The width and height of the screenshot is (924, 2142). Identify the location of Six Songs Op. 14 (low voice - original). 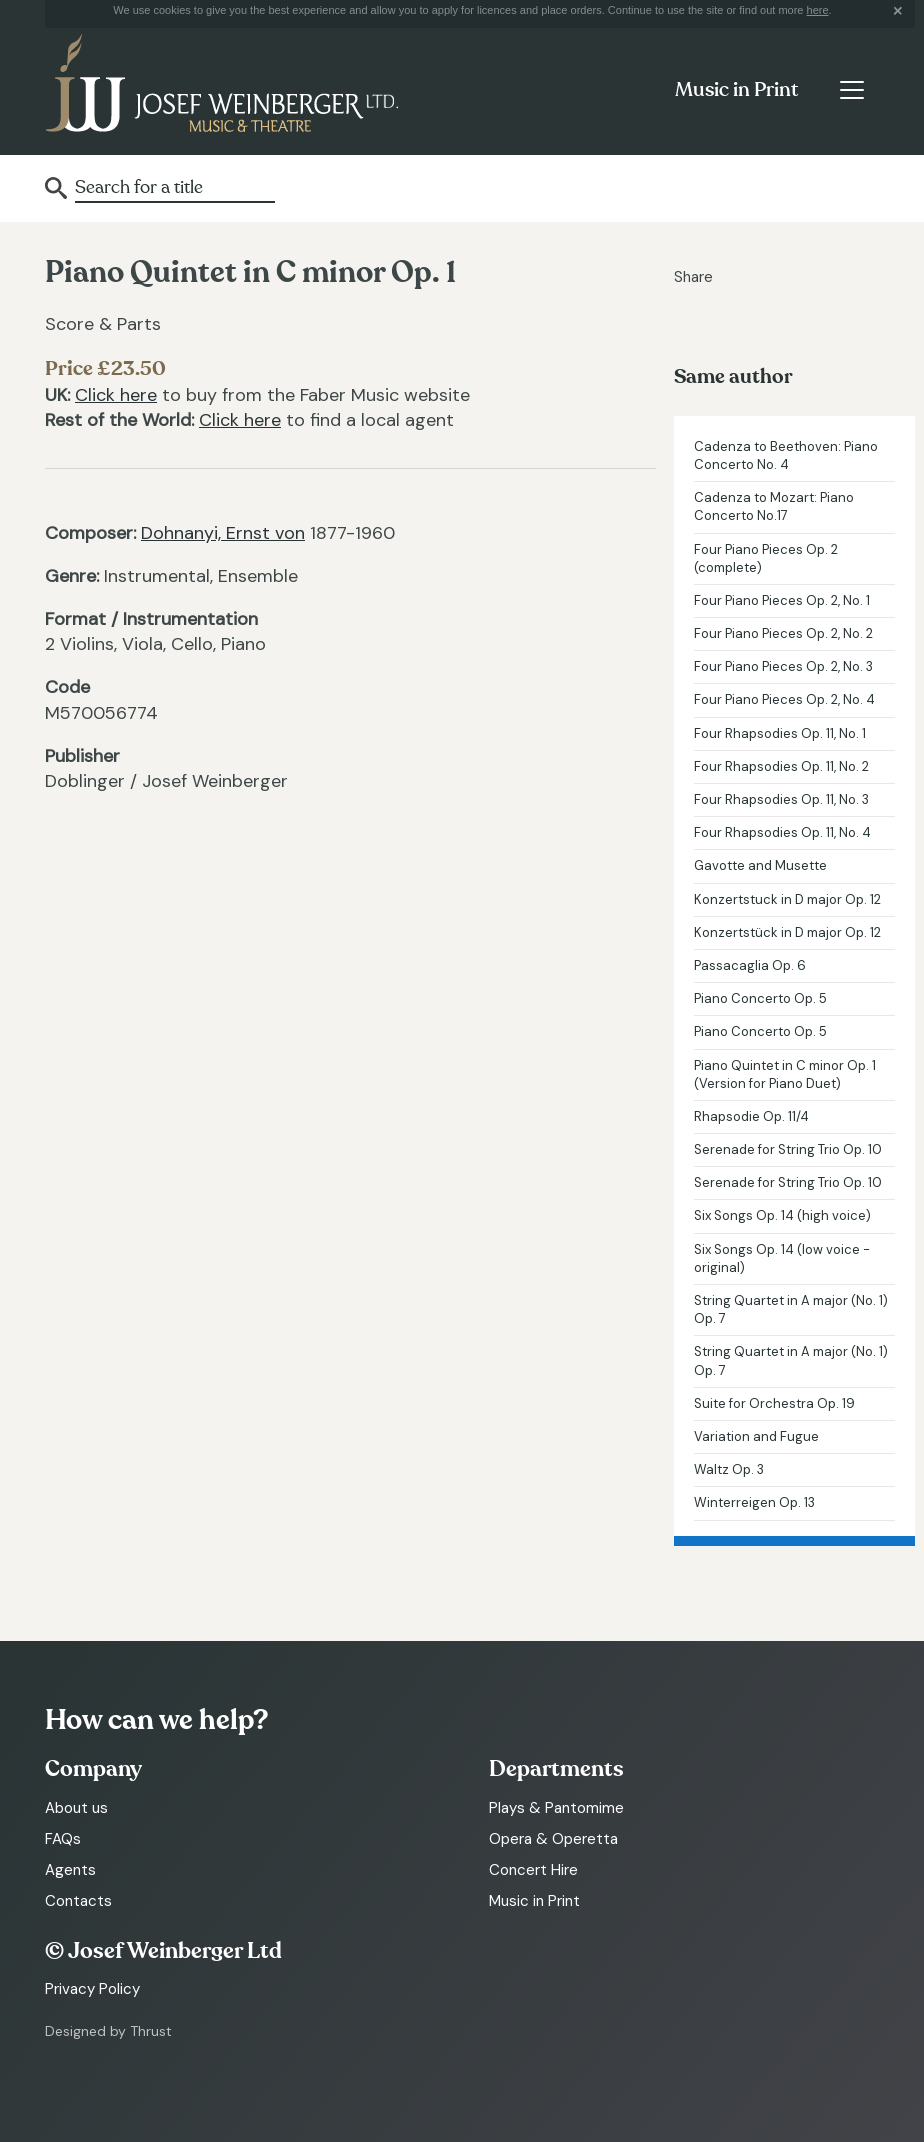
(782, 1258).